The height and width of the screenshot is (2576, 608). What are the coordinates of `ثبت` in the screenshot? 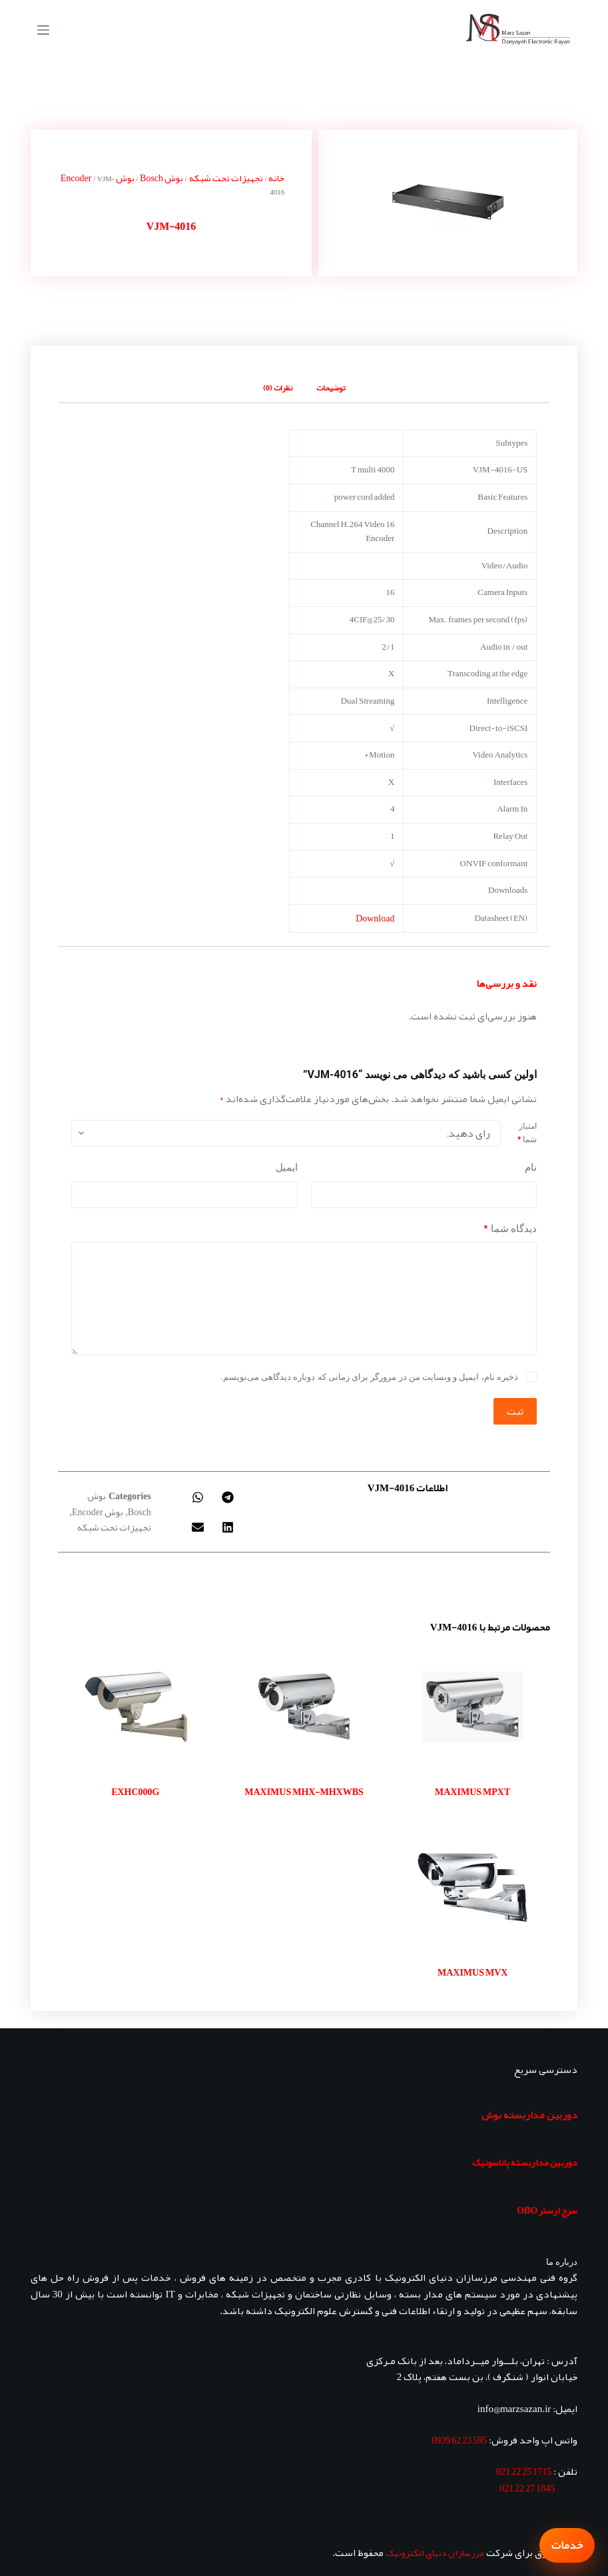 It's located at (515, 1411).